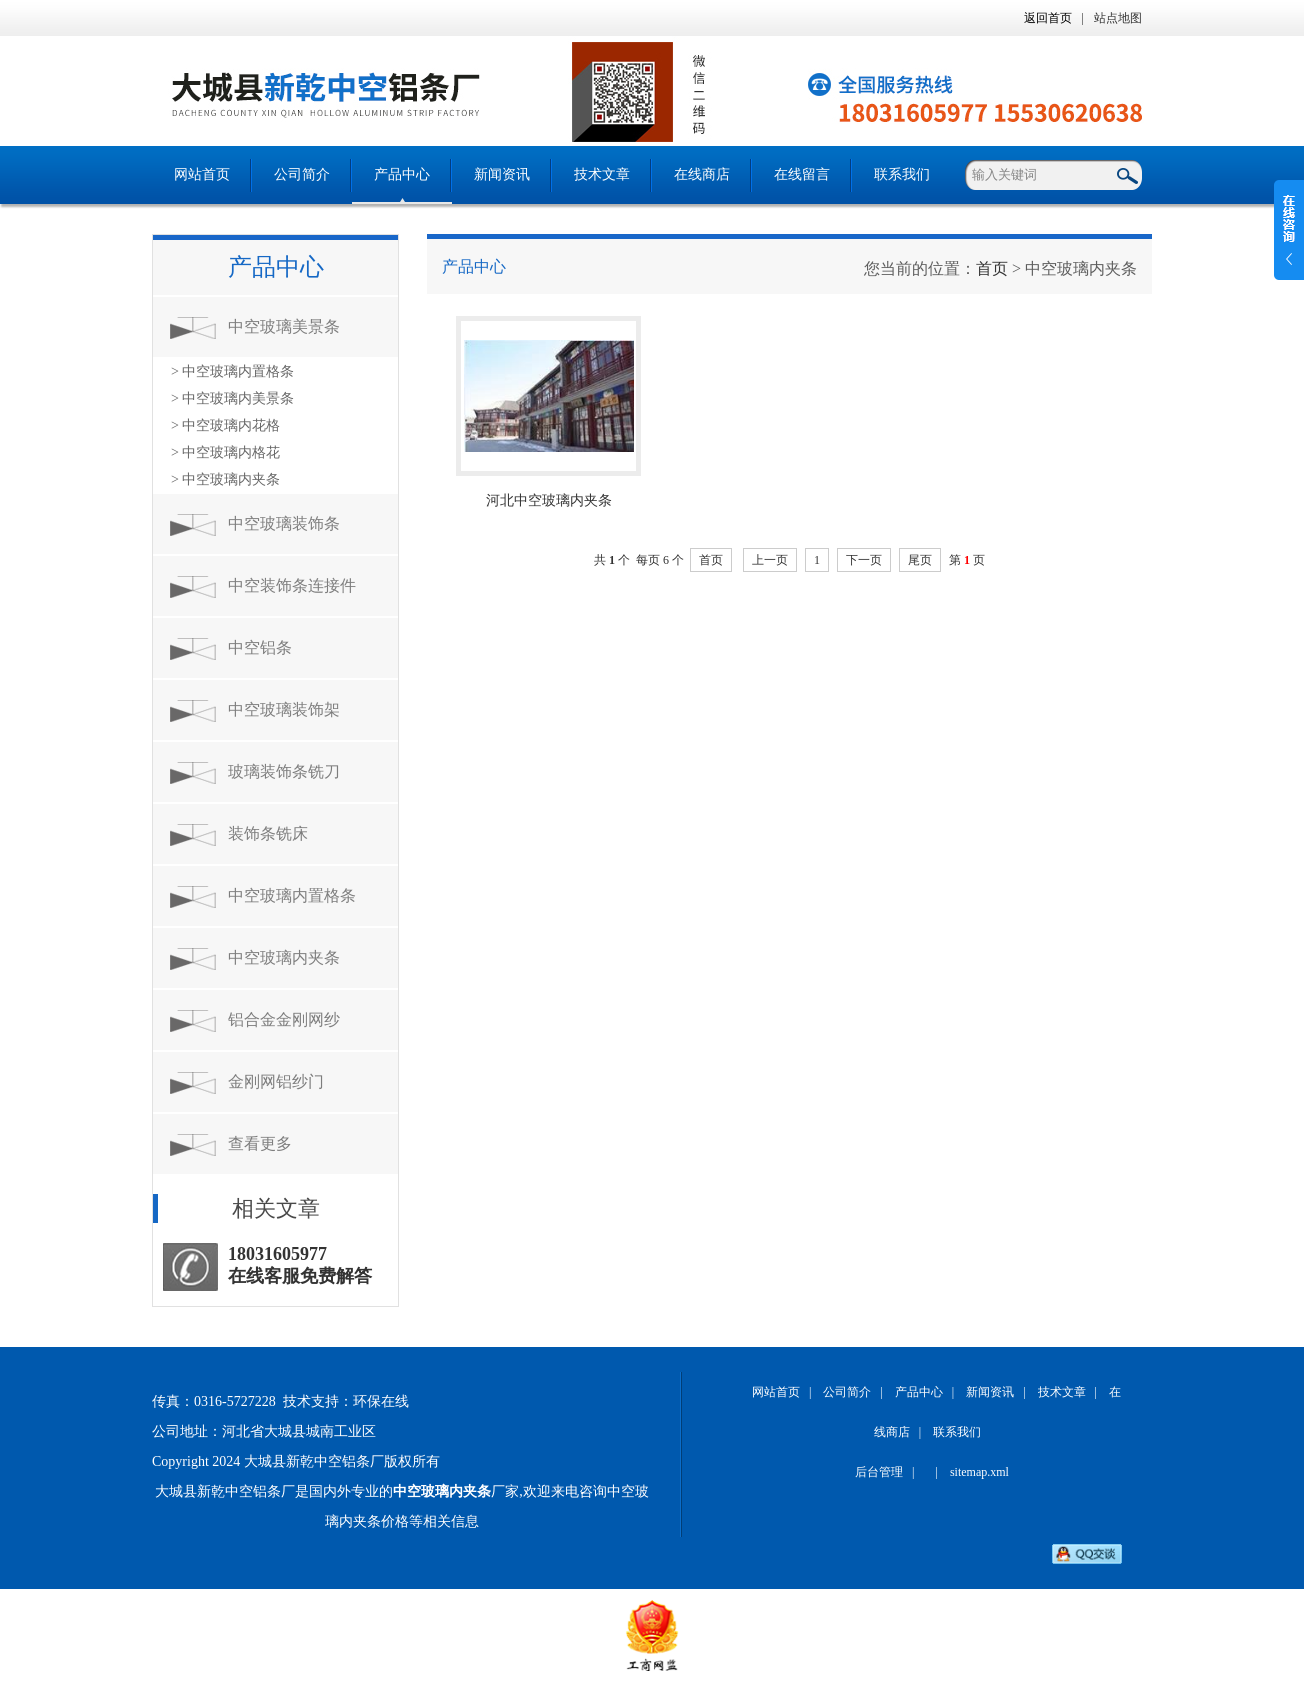 This screenshot has width=1304, height=1681. I want to click on 在线商店, so click(702, 174).